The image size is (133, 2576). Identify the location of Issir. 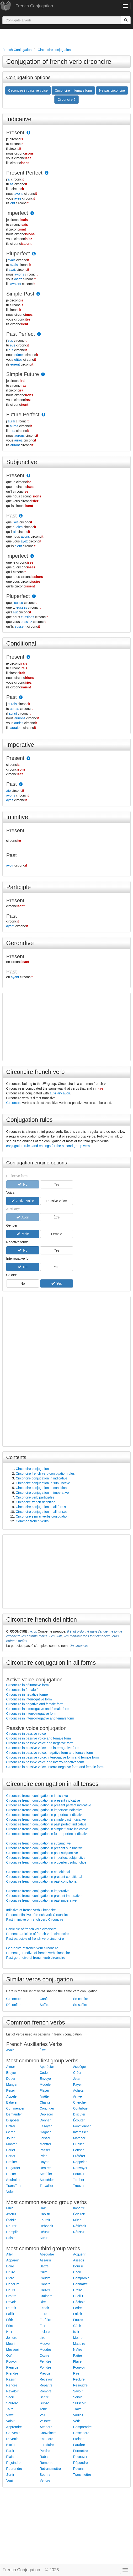
(76, 2332).